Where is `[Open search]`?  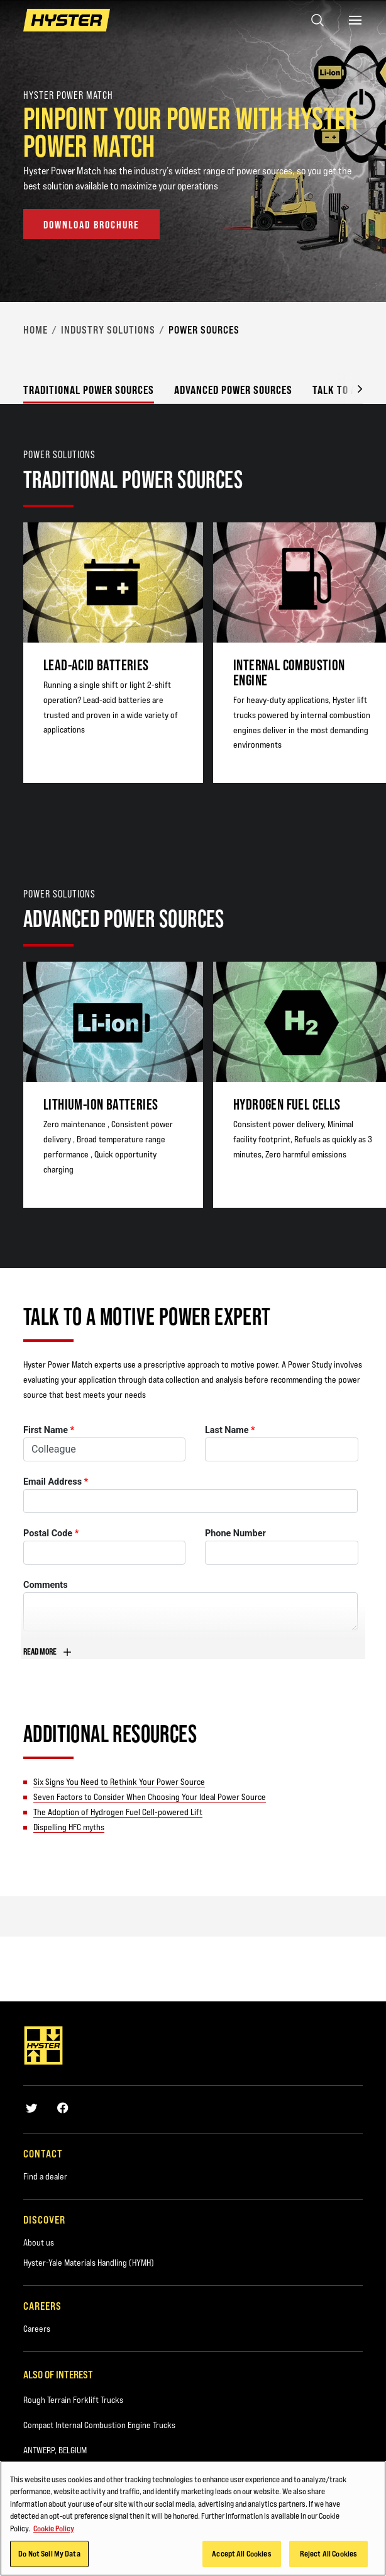 [Open search] is located at coordinates (317, 20).